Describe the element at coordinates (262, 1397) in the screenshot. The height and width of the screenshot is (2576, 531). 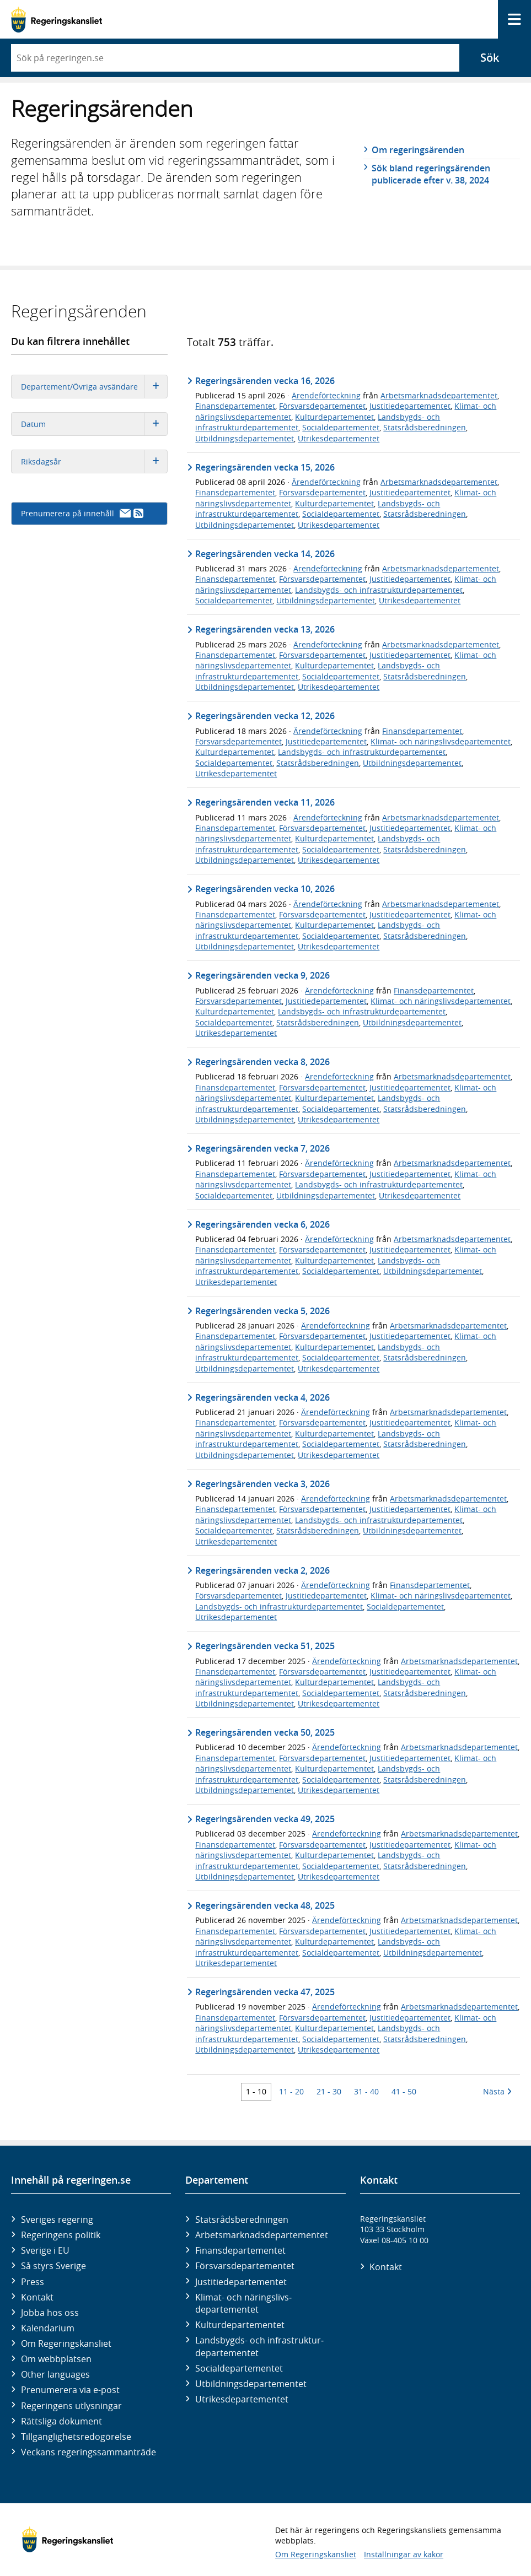
I see `Regeringsärenden vecka 4, 2026` at that location.